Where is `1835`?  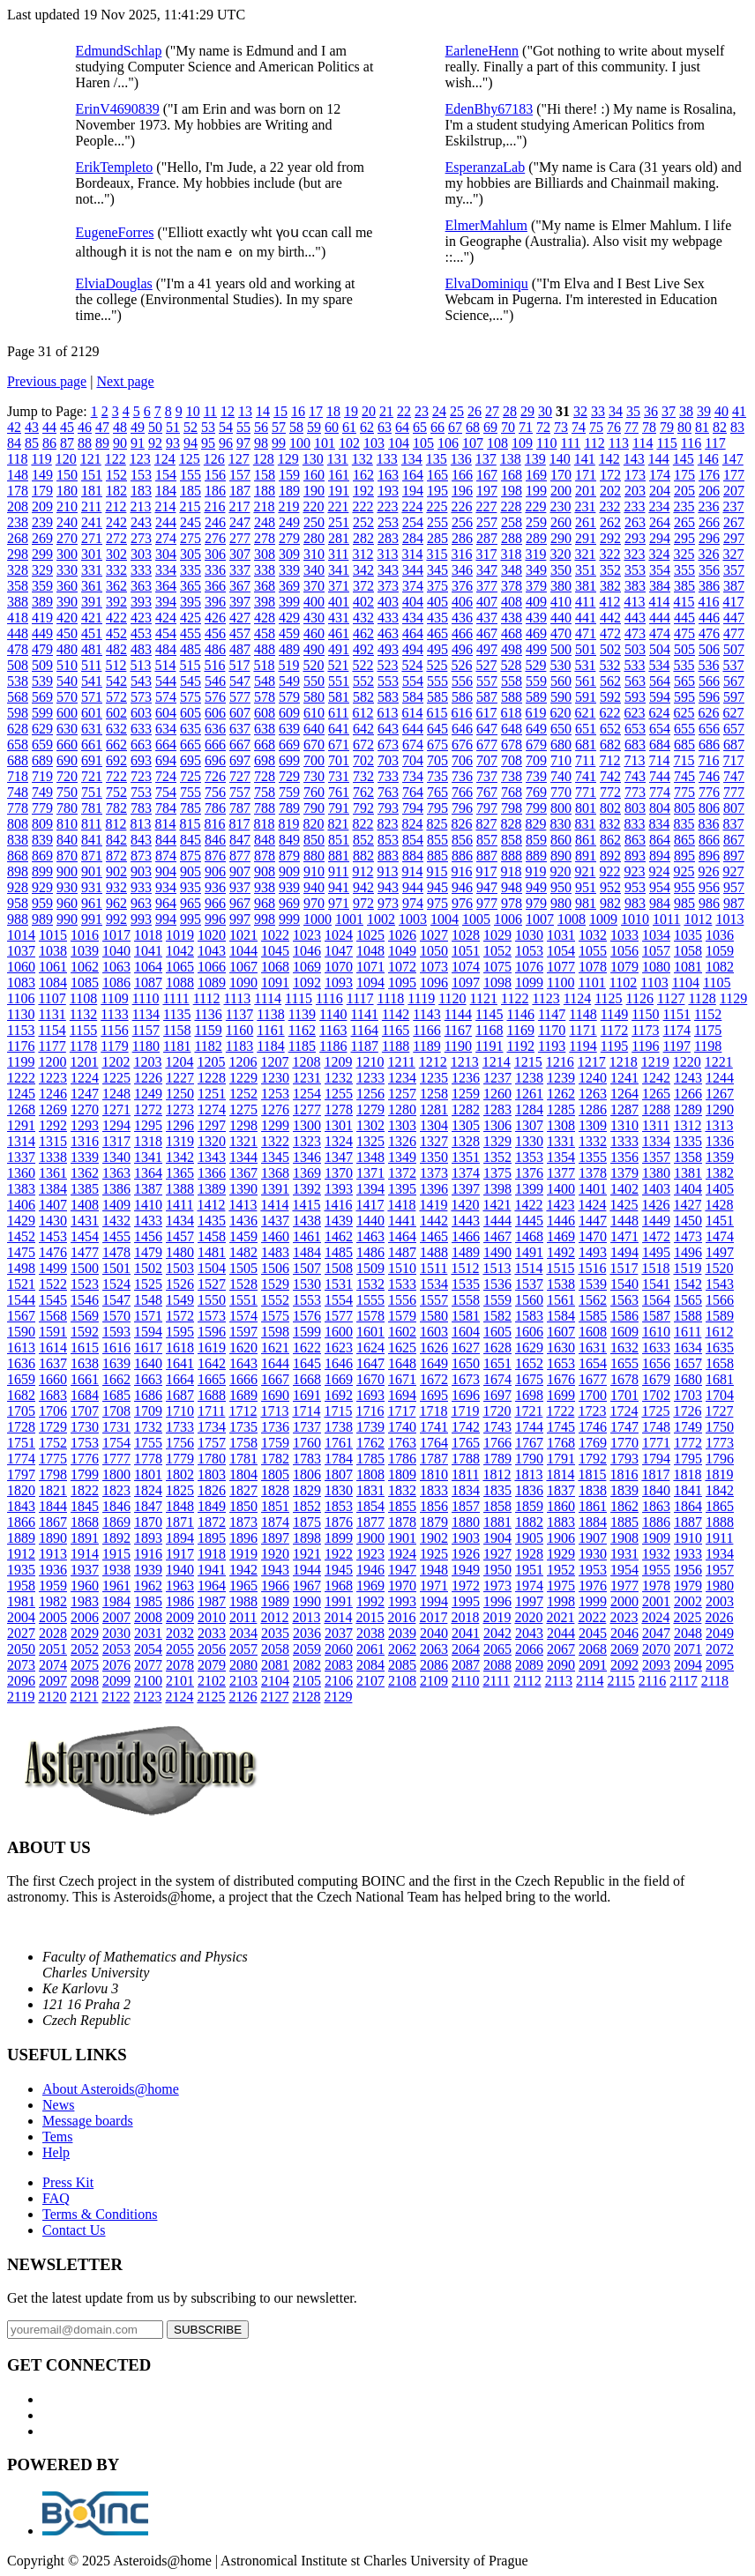
1835 is located at coordinates (497, 1490).